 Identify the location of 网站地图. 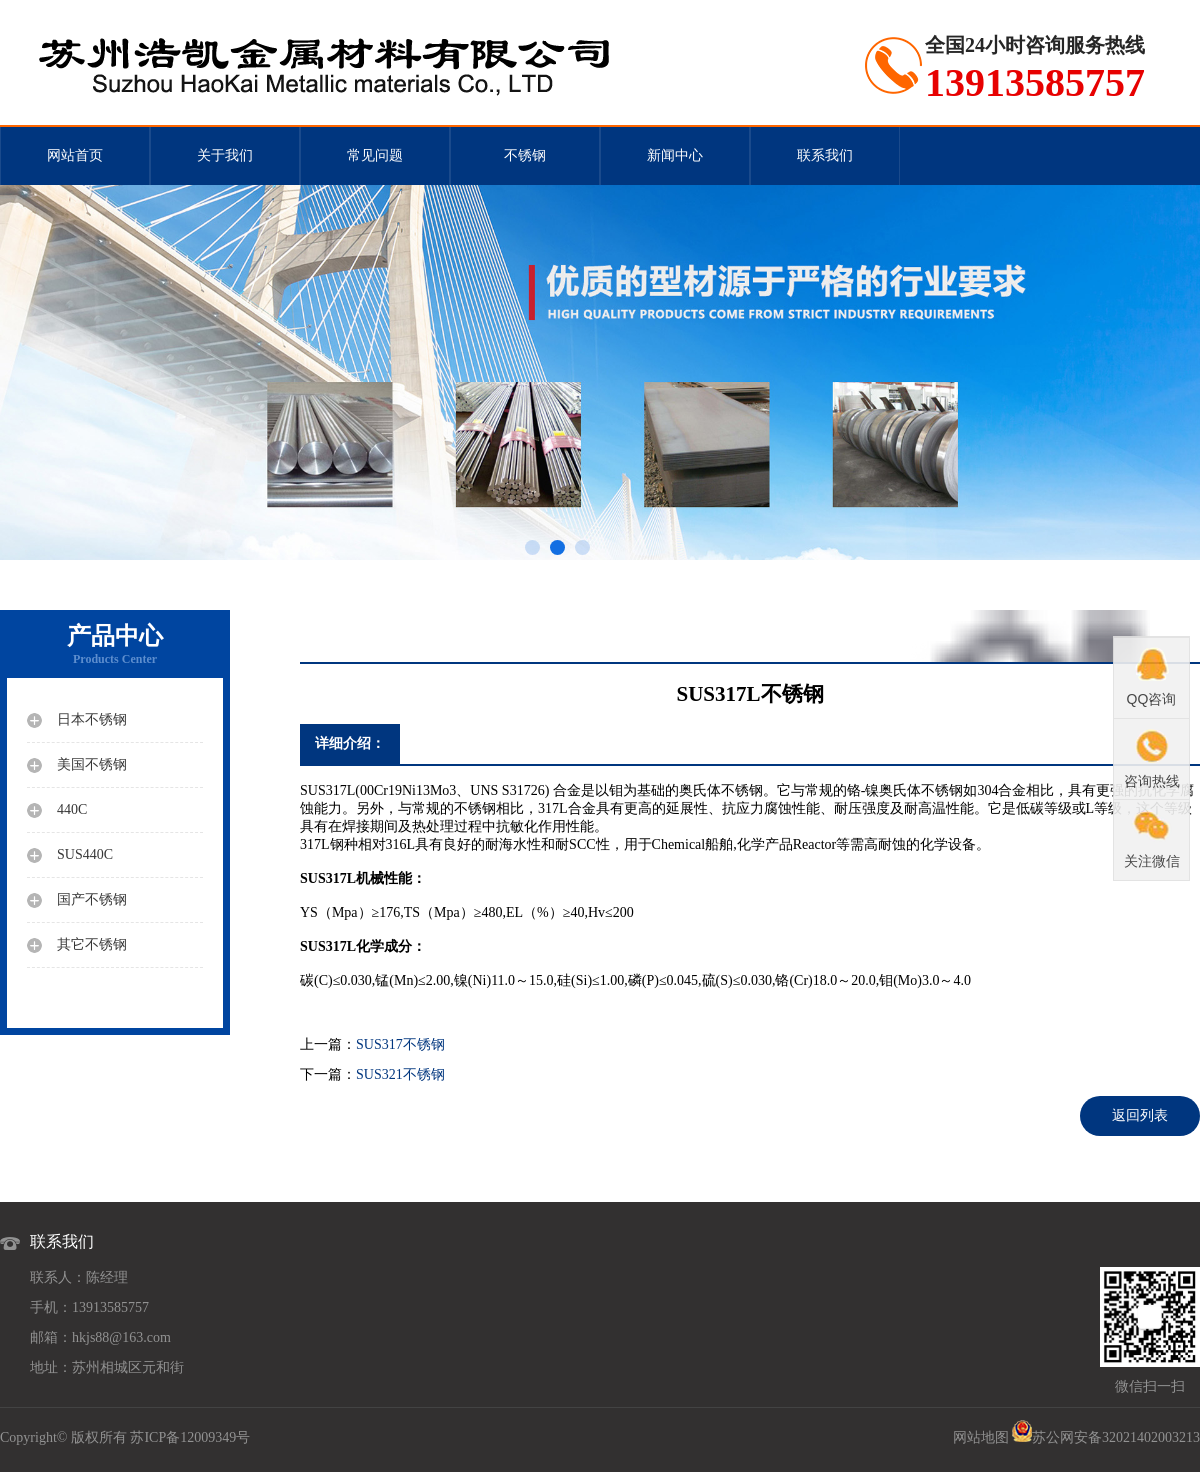
(981, 1437).